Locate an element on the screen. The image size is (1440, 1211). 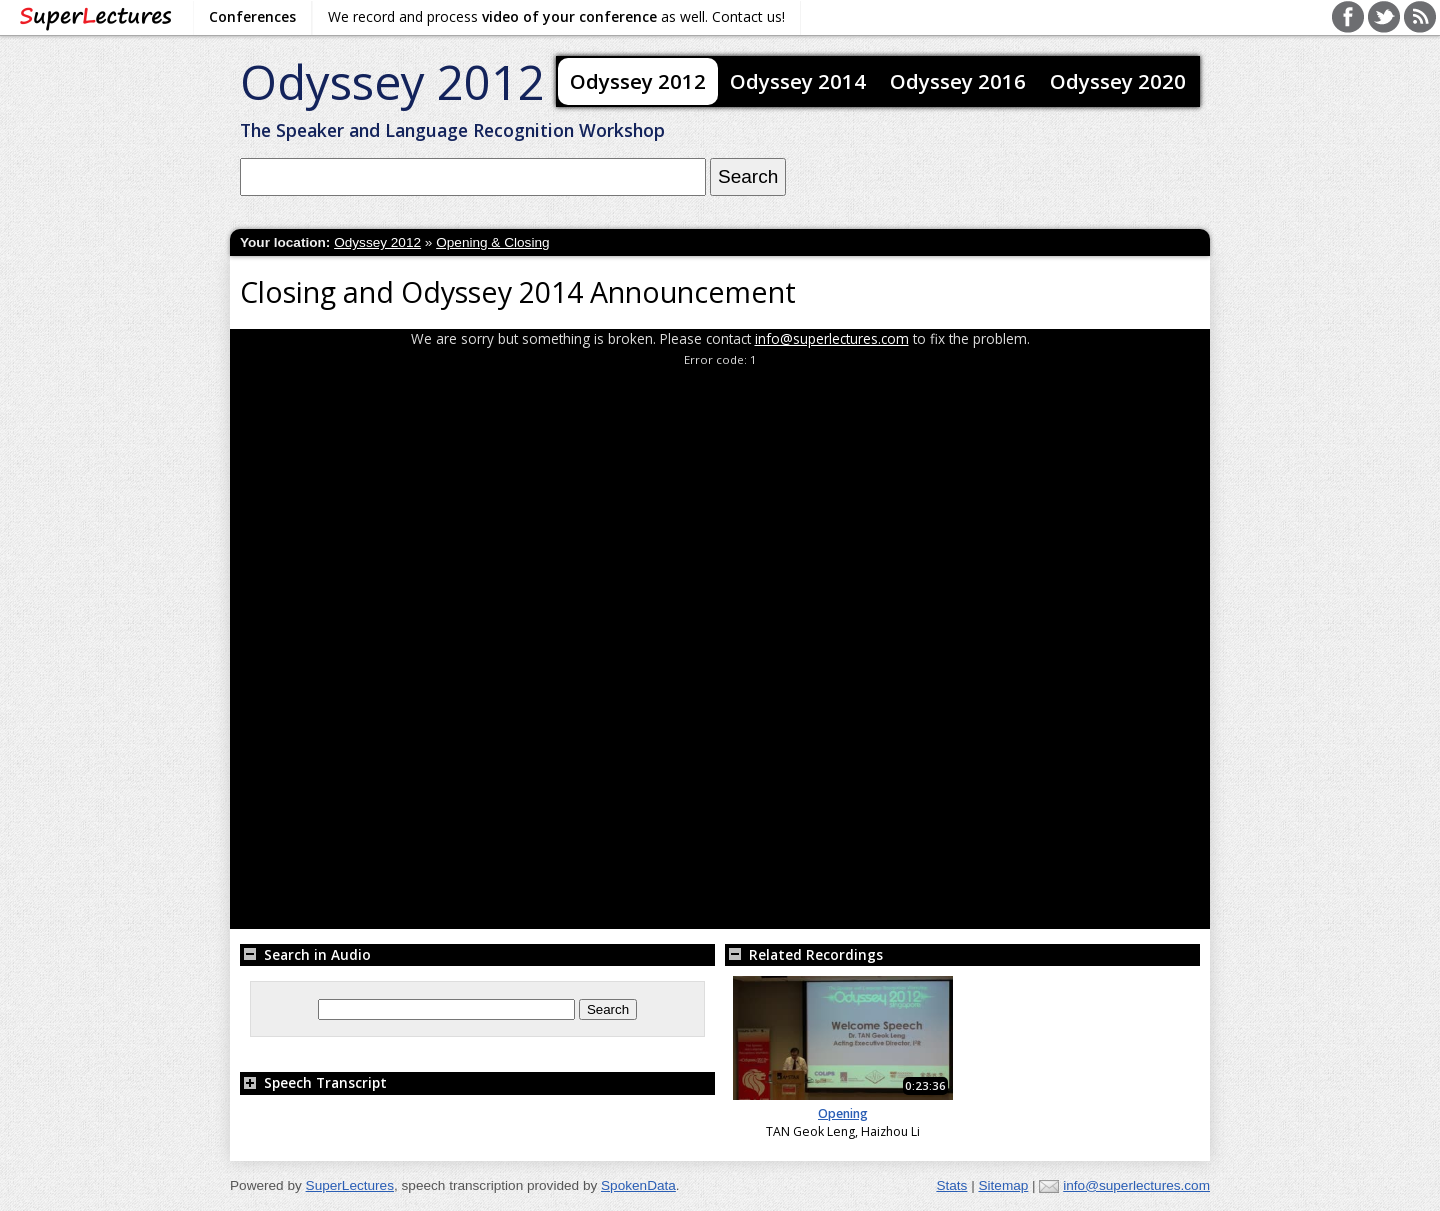
SpokenData is located at coordinates (638, 1185).